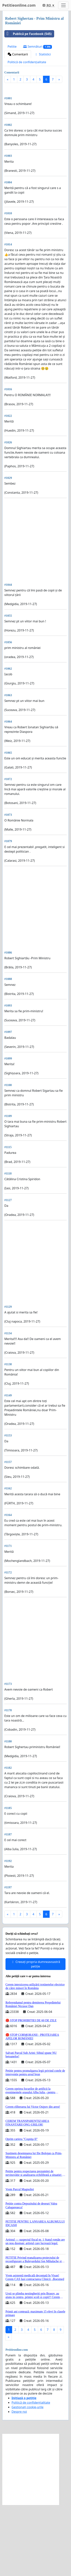 Image resolution: width=71 pixels, height=2576 pixels. I want to click on Statistici, so click(42, 54).